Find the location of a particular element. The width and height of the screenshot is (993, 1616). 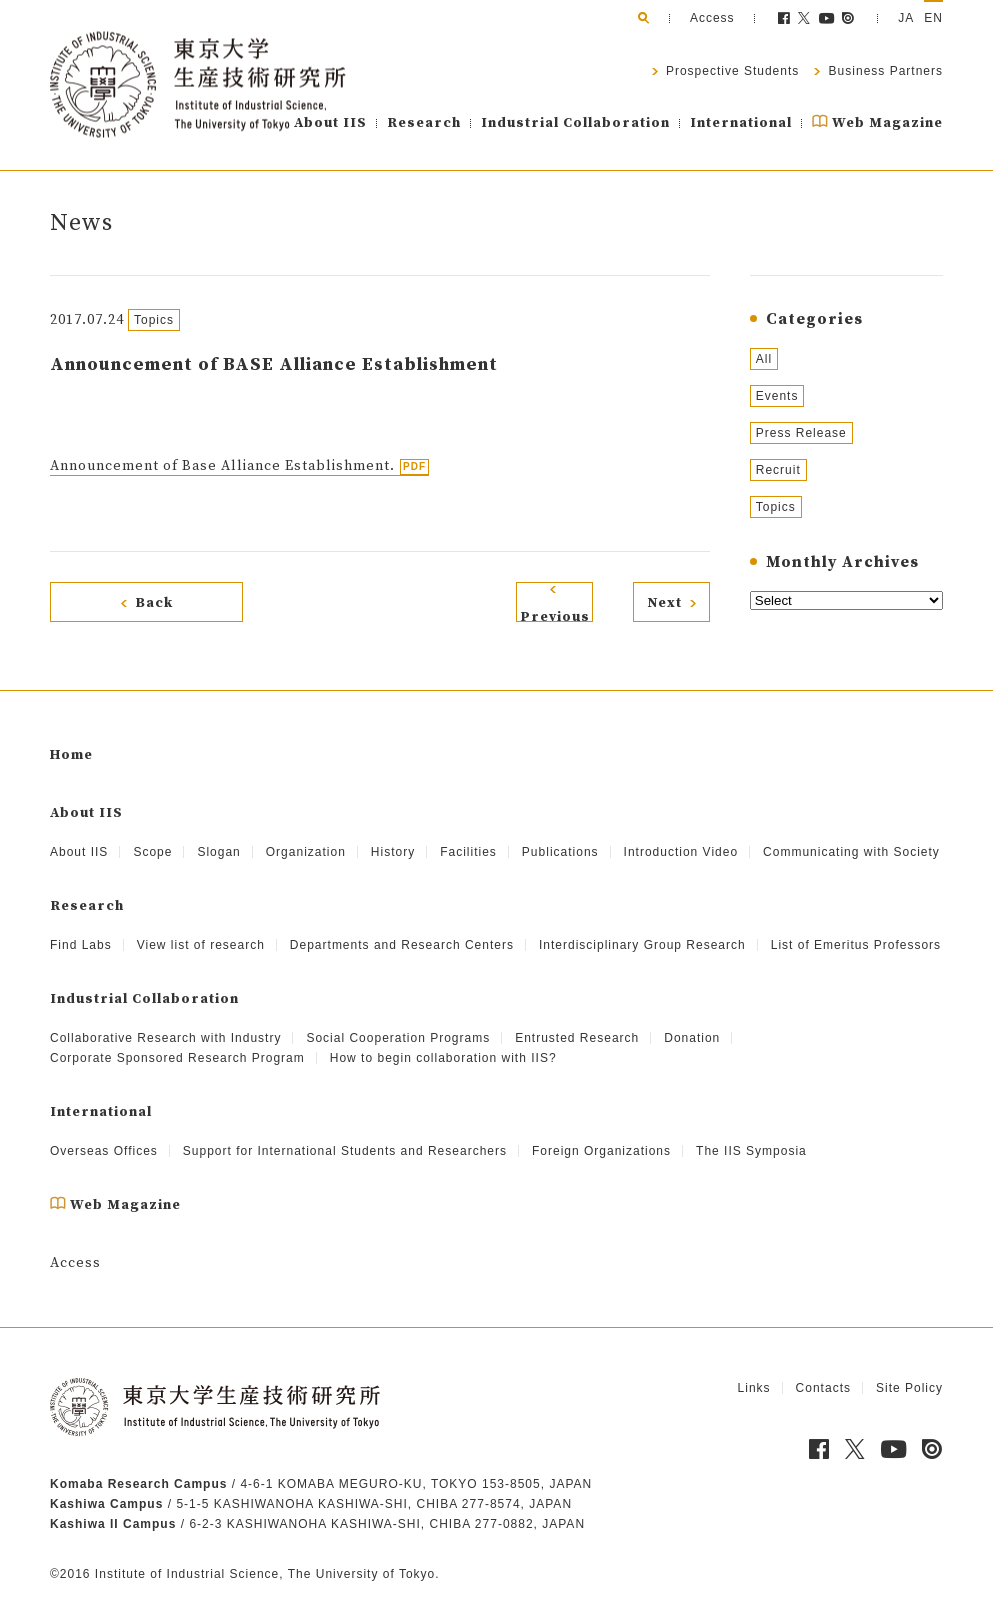

Contacts is located at coordinates (823, 1370).